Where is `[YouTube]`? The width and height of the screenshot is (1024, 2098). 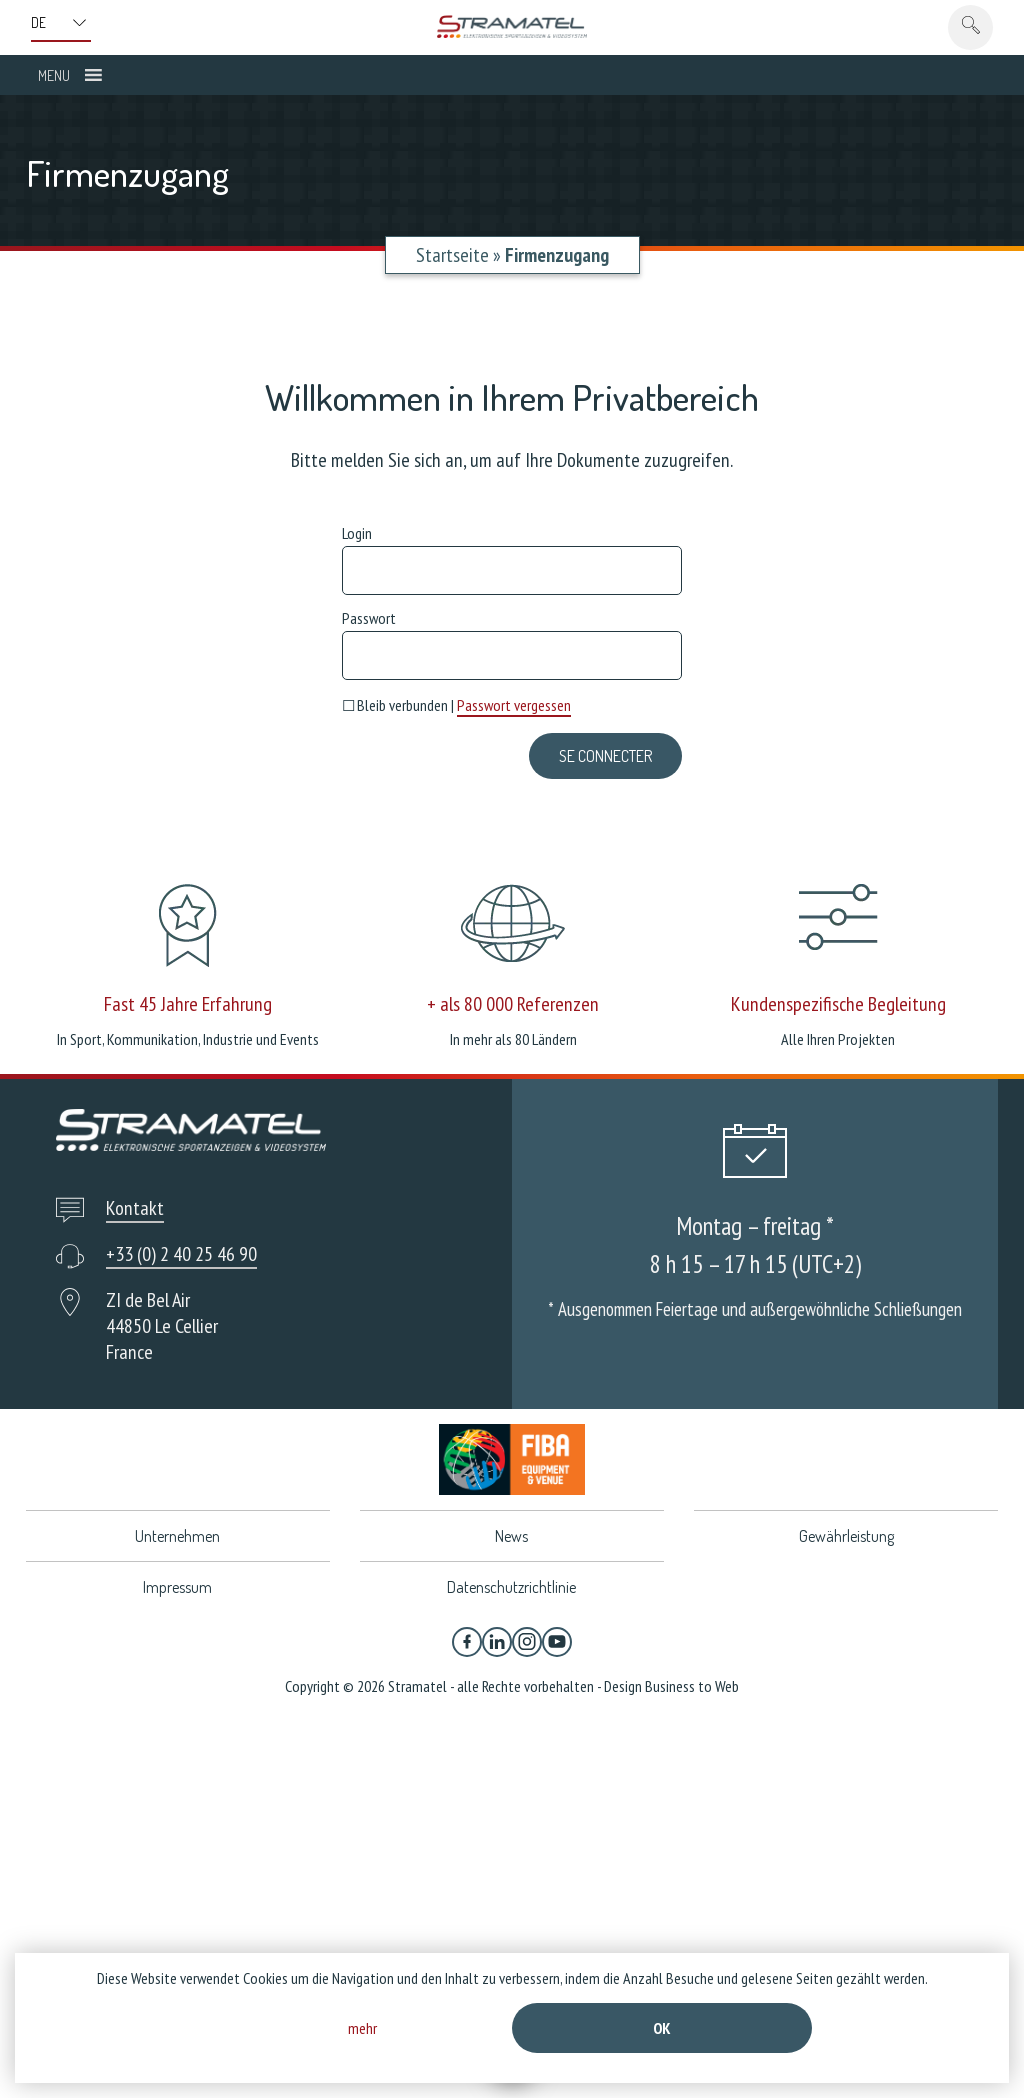 [YouTube] is located at coordinates (557, 1642).